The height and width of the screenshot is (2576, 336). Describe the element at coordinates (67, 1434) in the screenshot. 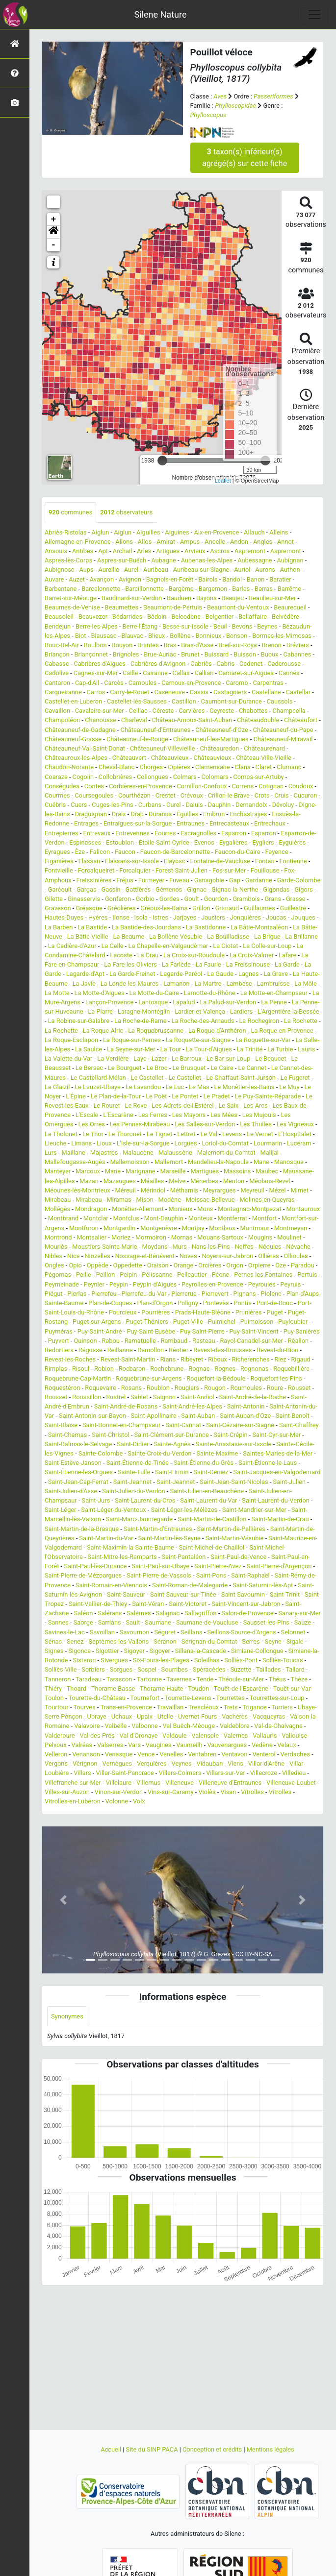

I see `Saint-Chamas` at that location.